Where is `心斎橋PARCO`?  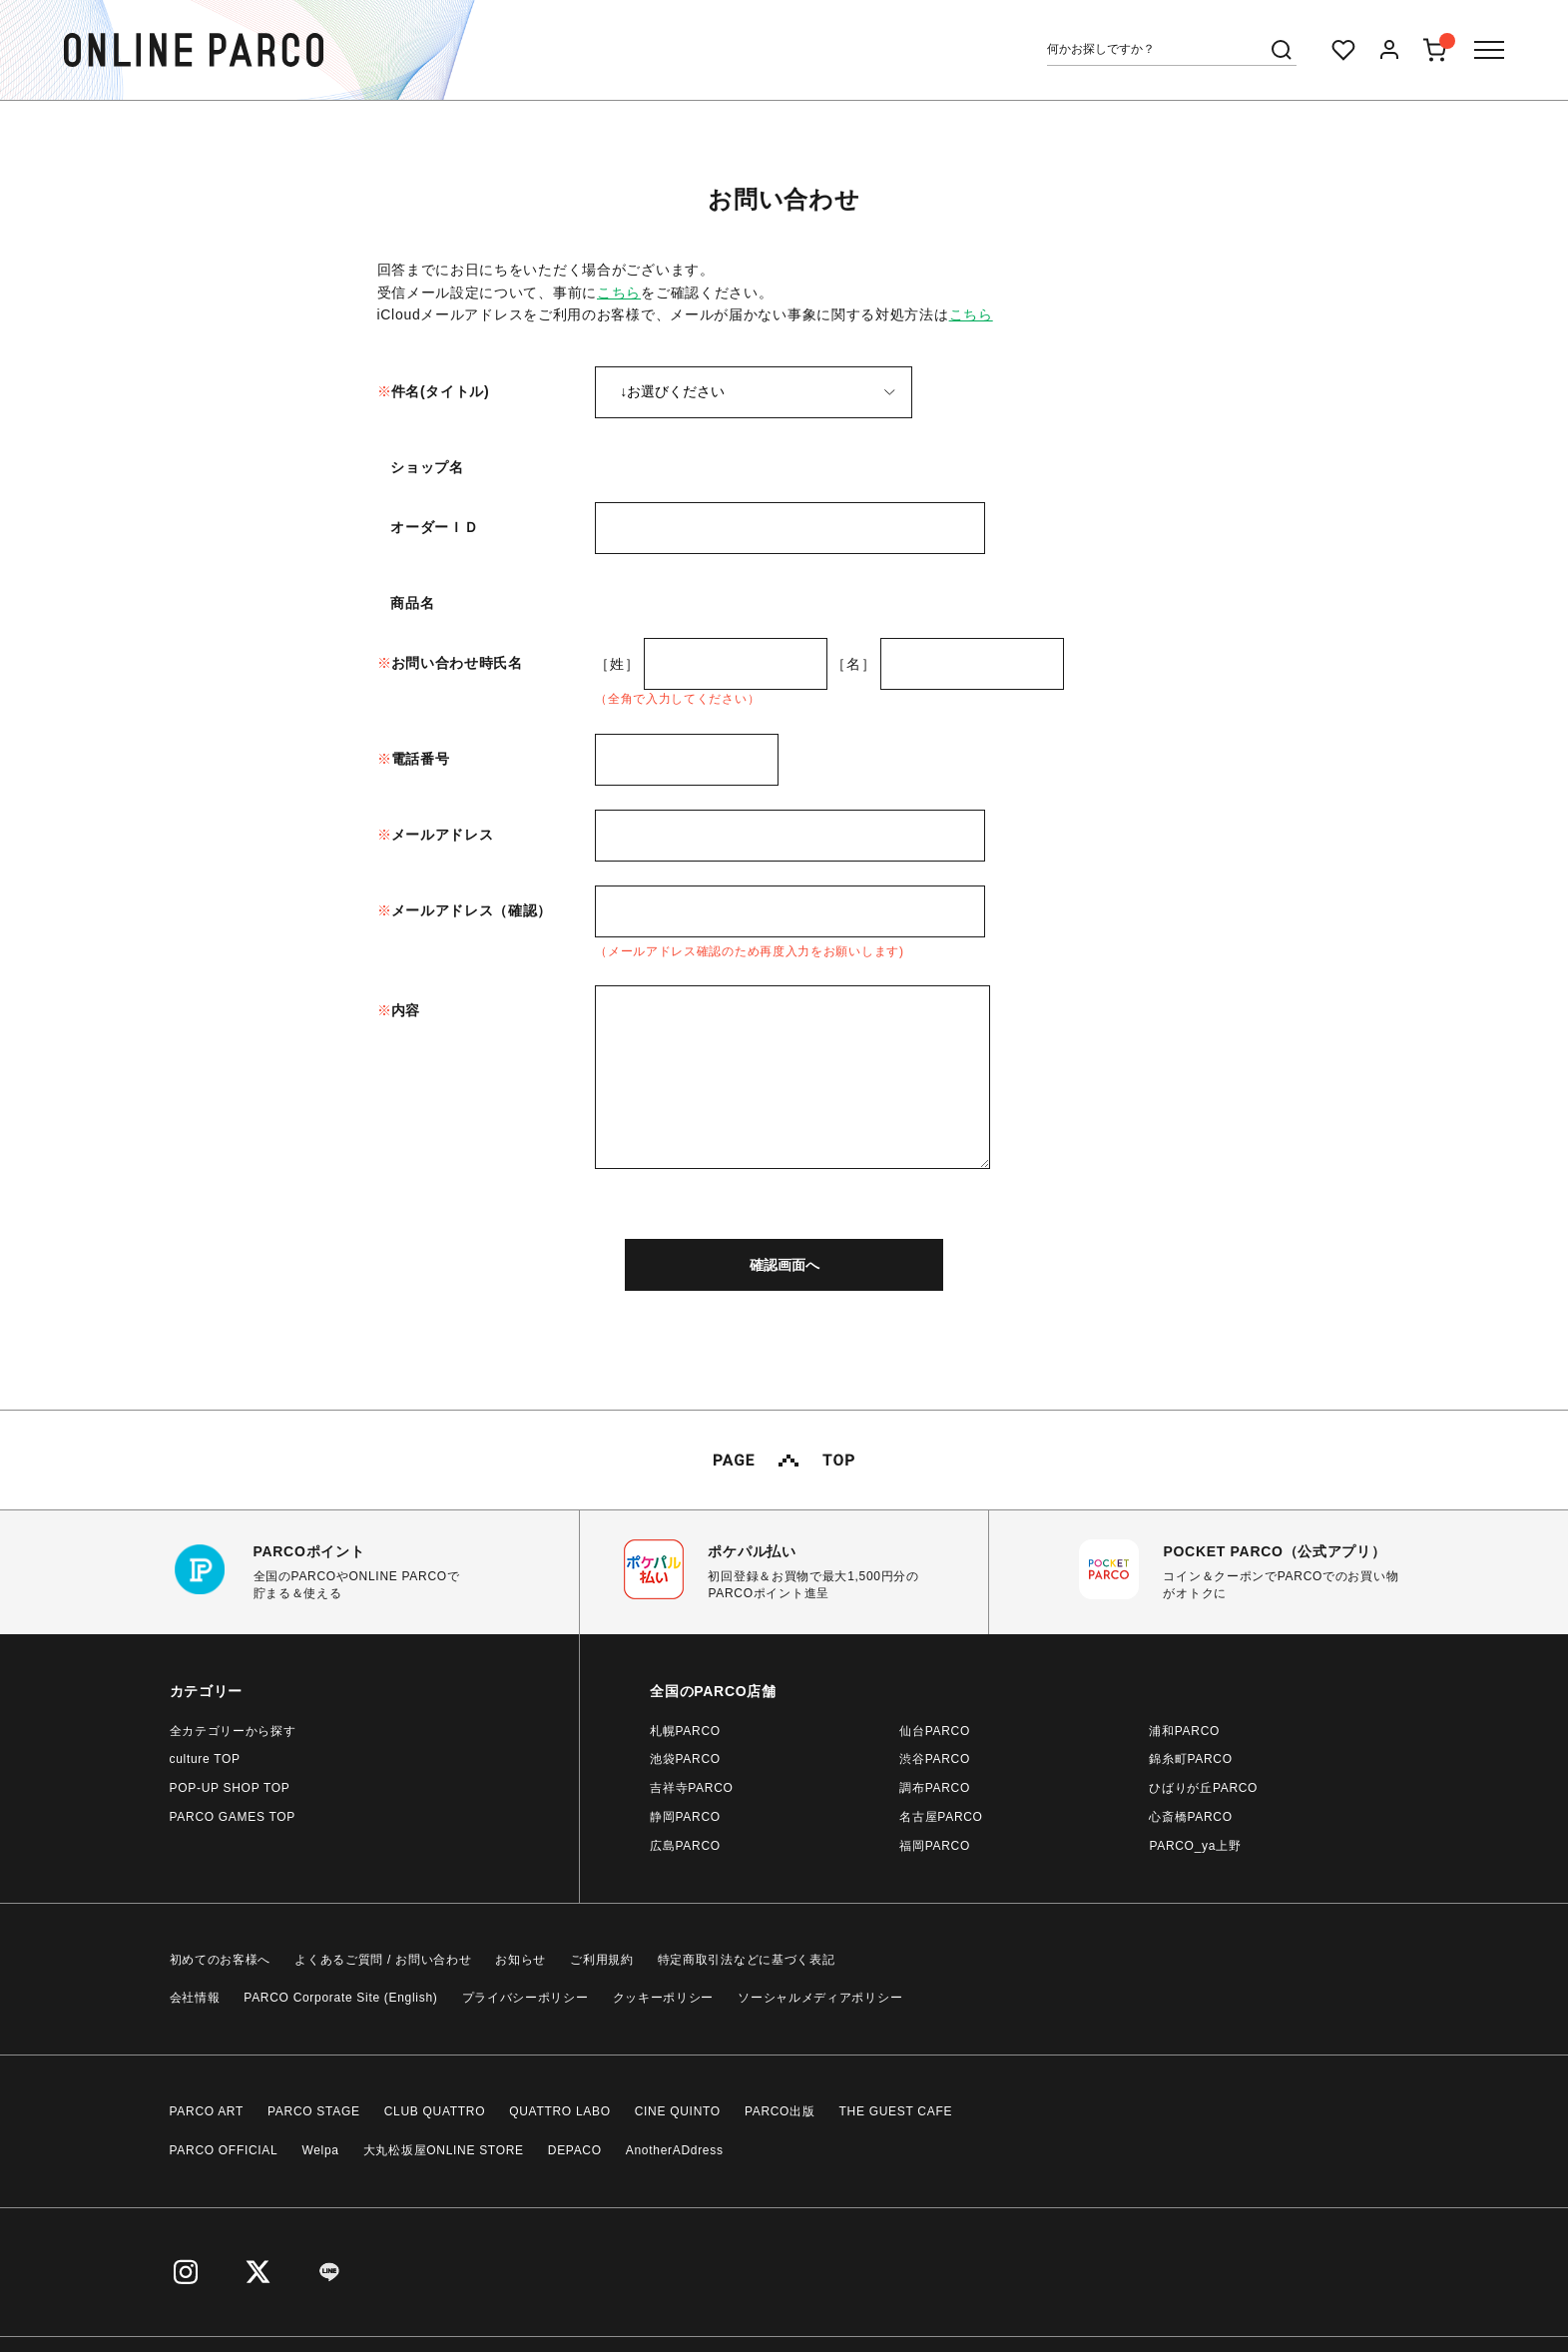 心斎橋PARCO is located at coordinates (1190, 1817).